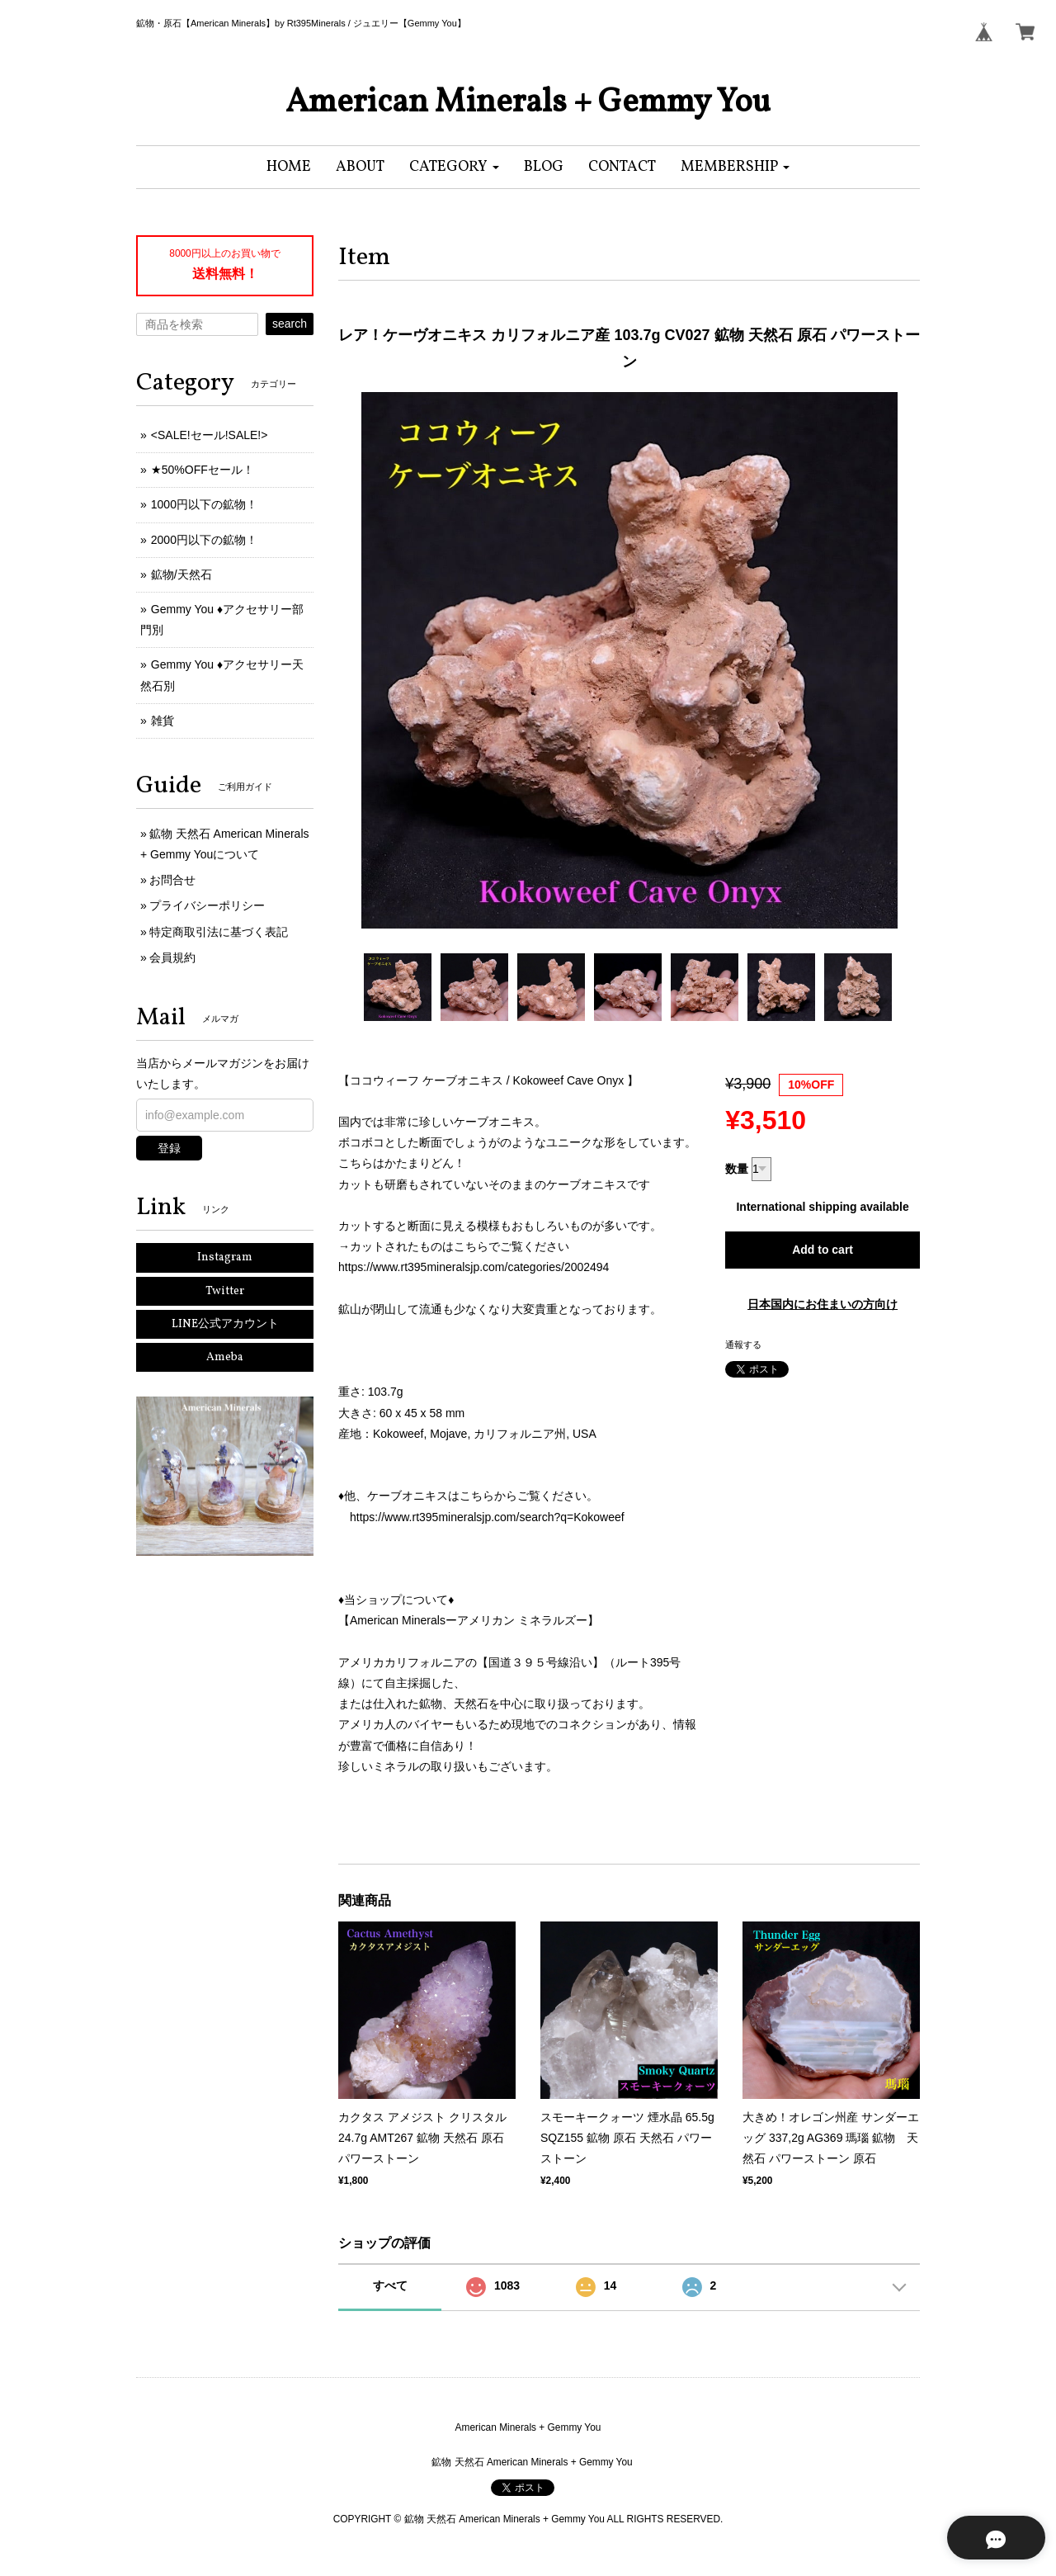  I want to click on 通報する, so click(743, 1344).